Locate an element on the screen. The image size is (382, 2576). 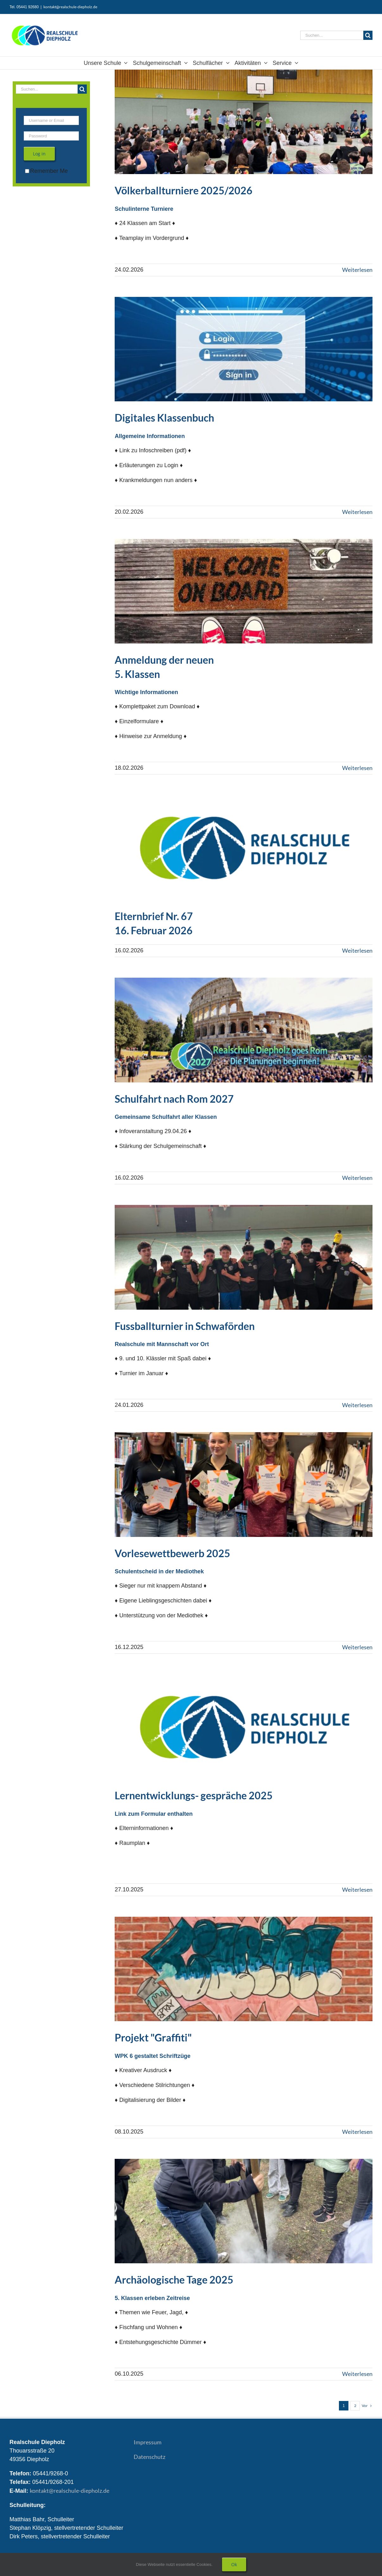
[Lernentwicklungsgespräche 2025] is located at coordinates (243, 1726).